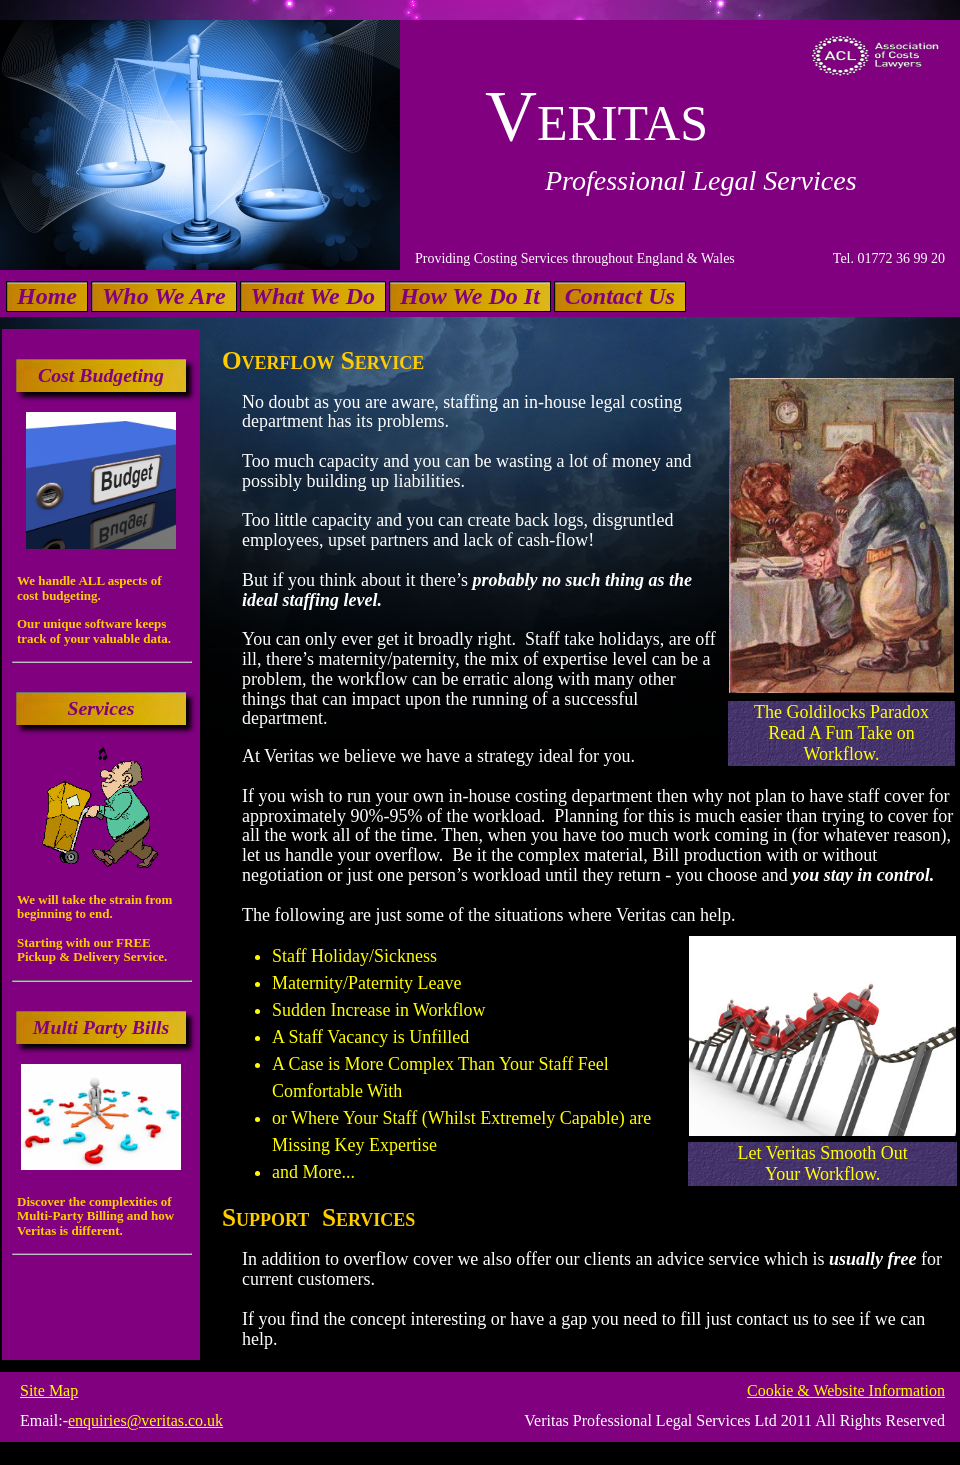 The height and width of the screenshot is (1465, 960). Describe the element at coordinates (100, 708) in the screenshot. I see `Services` at that location.